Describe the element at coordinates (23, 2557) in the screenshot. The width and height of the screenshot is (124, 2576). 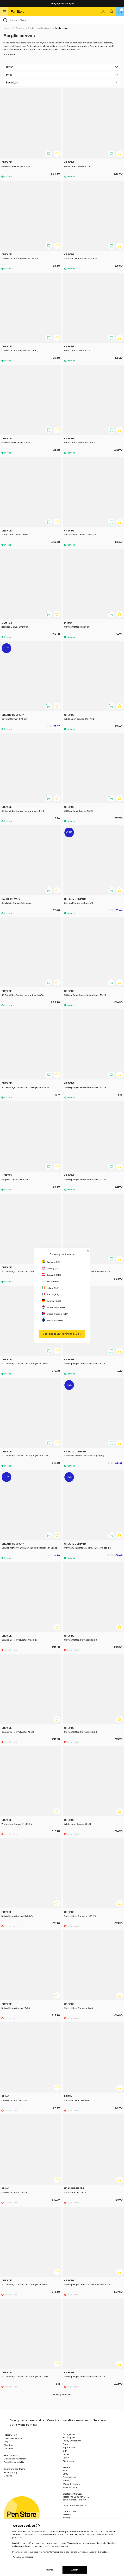
I see `Accept only necessary` at that location.